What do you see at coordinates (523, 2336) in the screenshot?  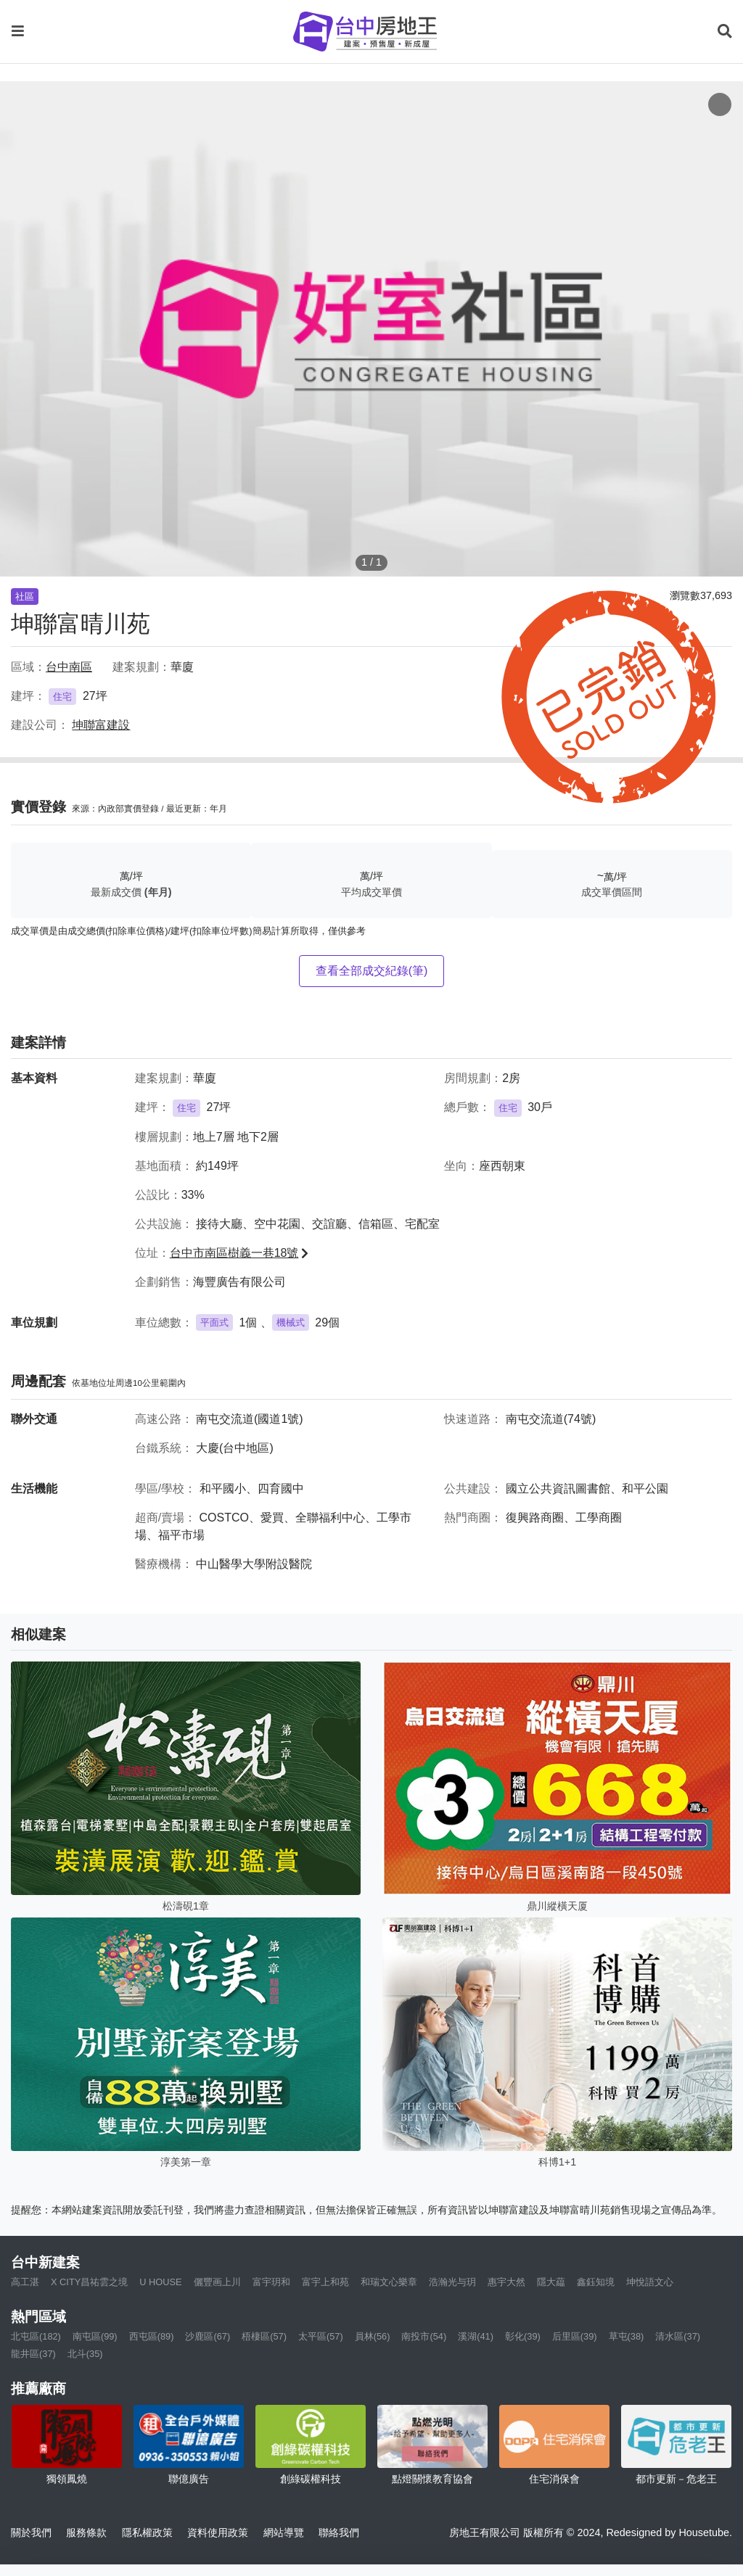 I see `彰化(39)` at bounding box center [523, 2336].